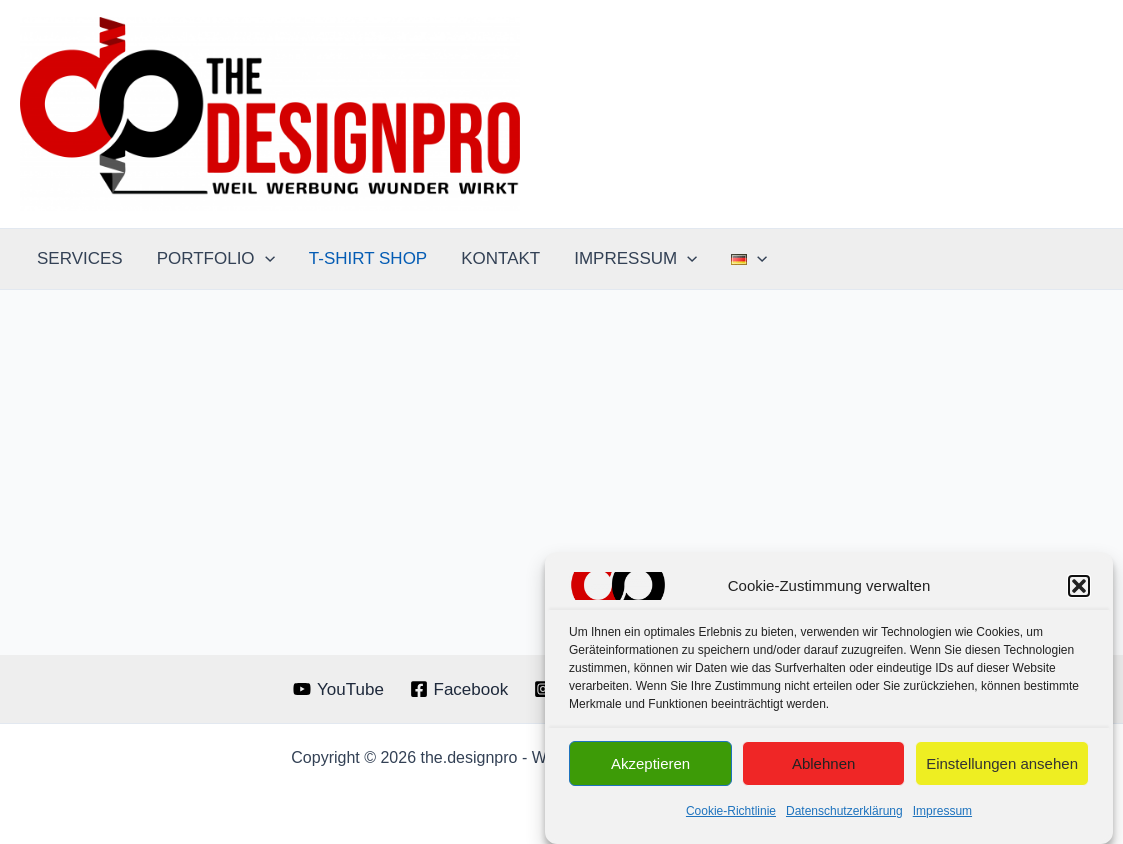  What do you see at coordinates (844, 815) in the screenshot?
I see `Datenschutzerklärung` at bounding box center [844, 815].